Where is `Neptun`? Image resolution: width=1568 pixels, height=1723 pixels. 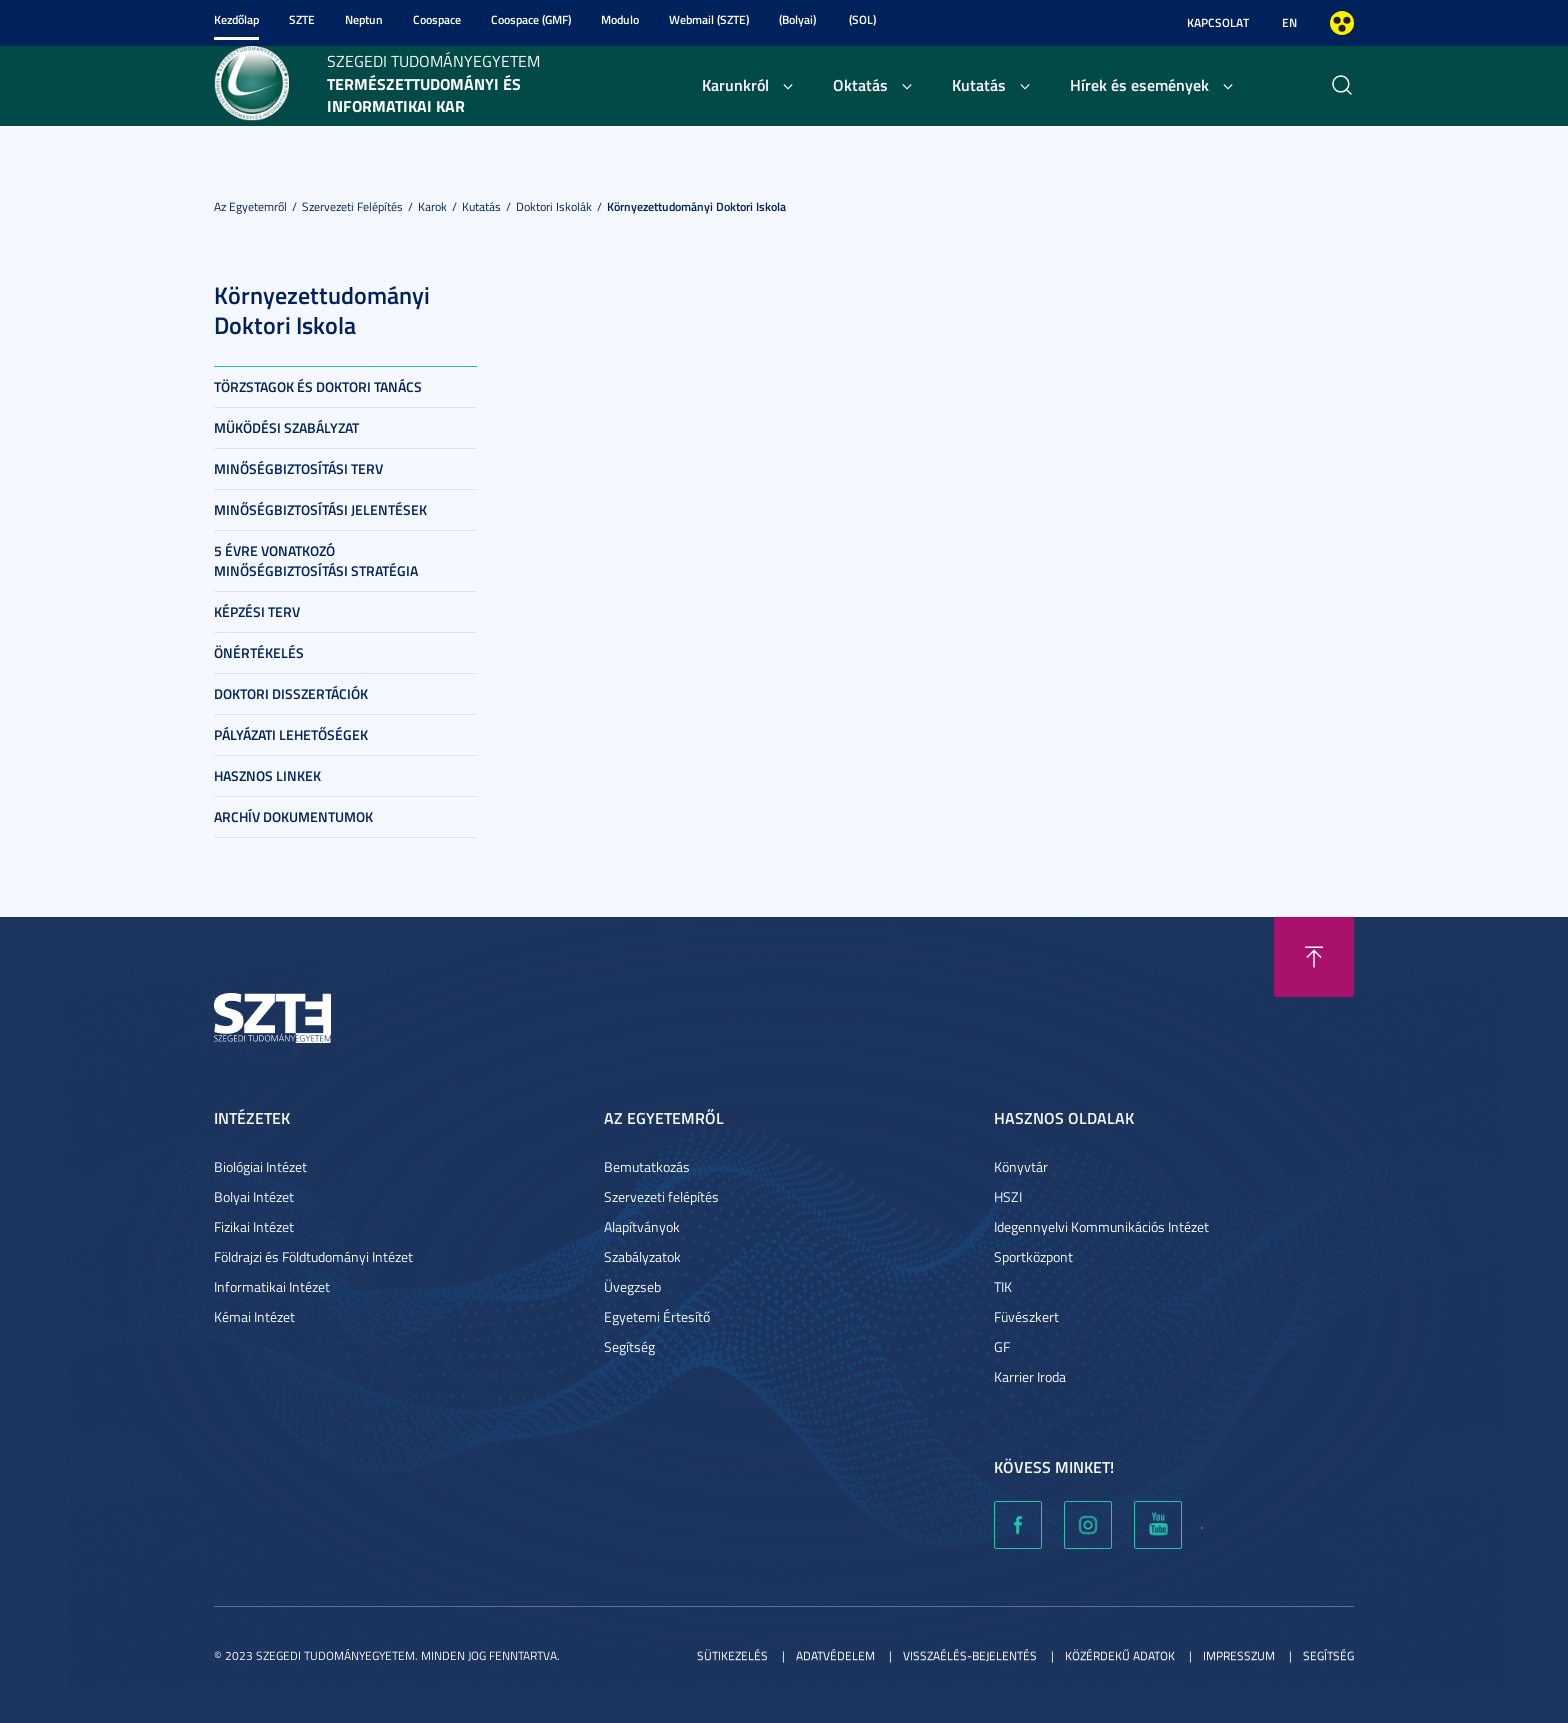 Neptun is located at coordinates (364, 19).